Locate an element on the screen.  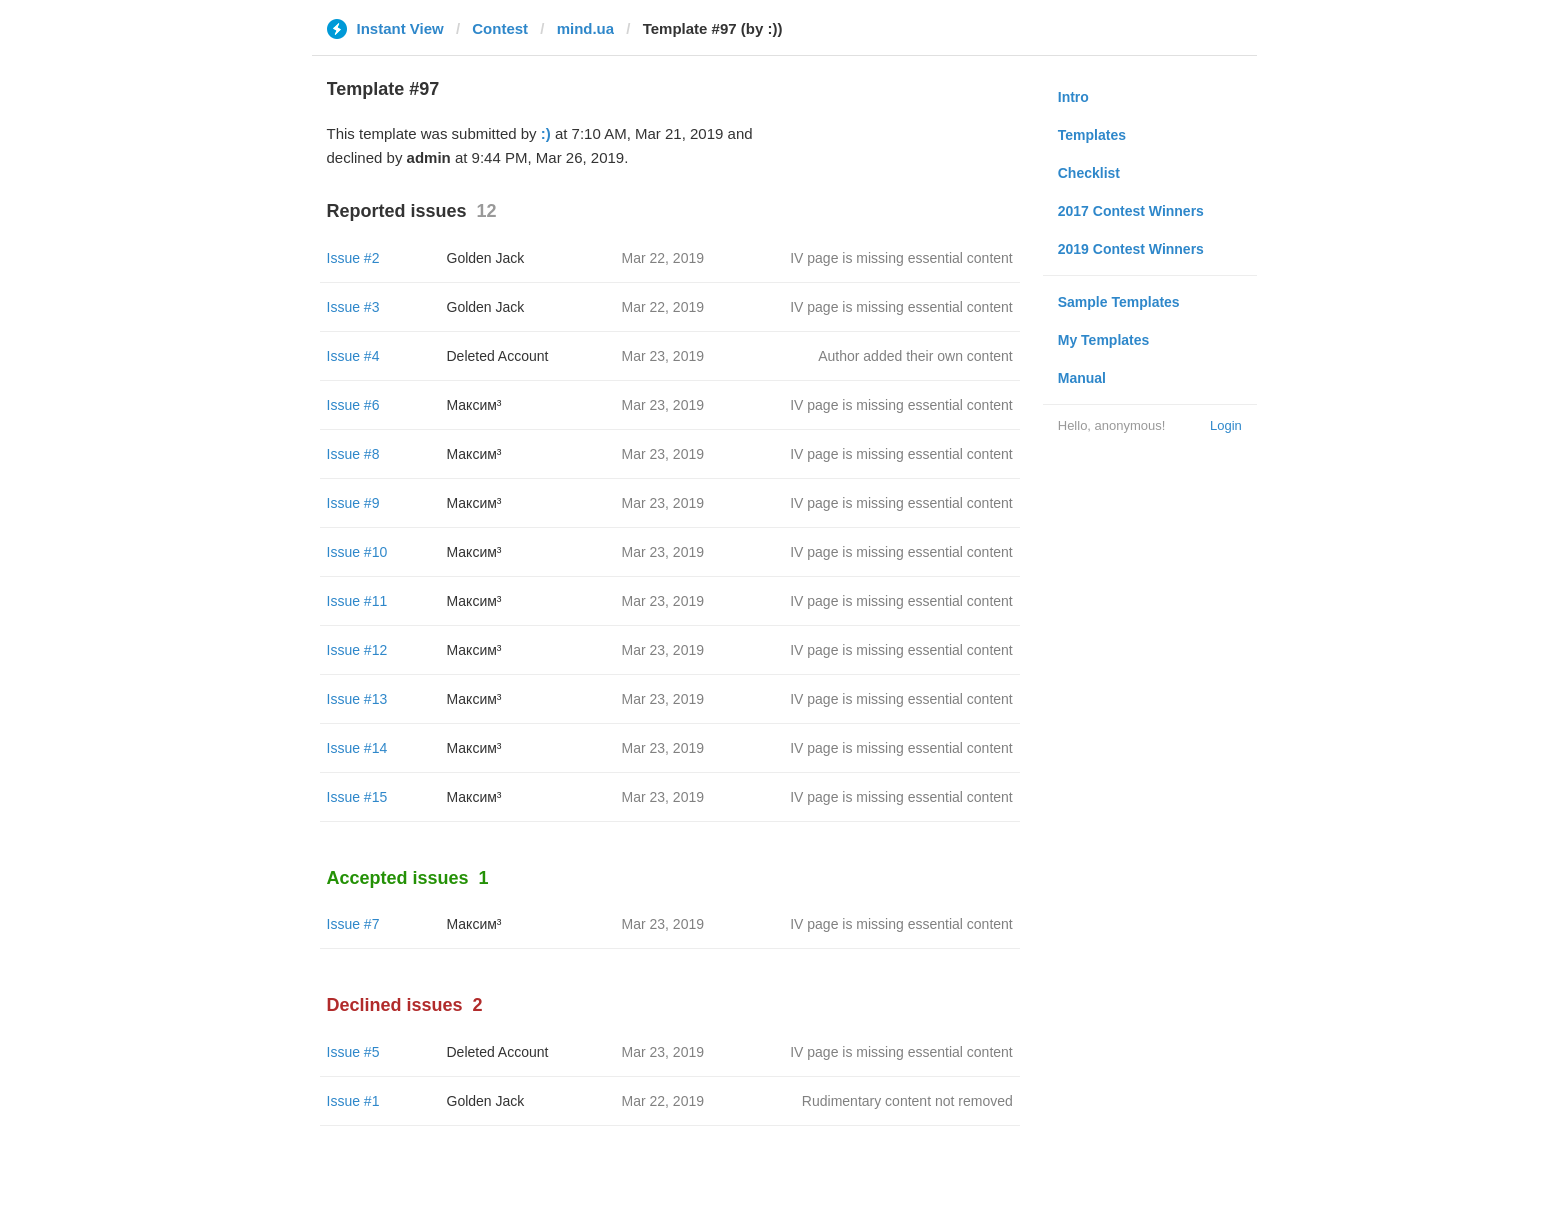
Contest is located at coordinates (500, 28).